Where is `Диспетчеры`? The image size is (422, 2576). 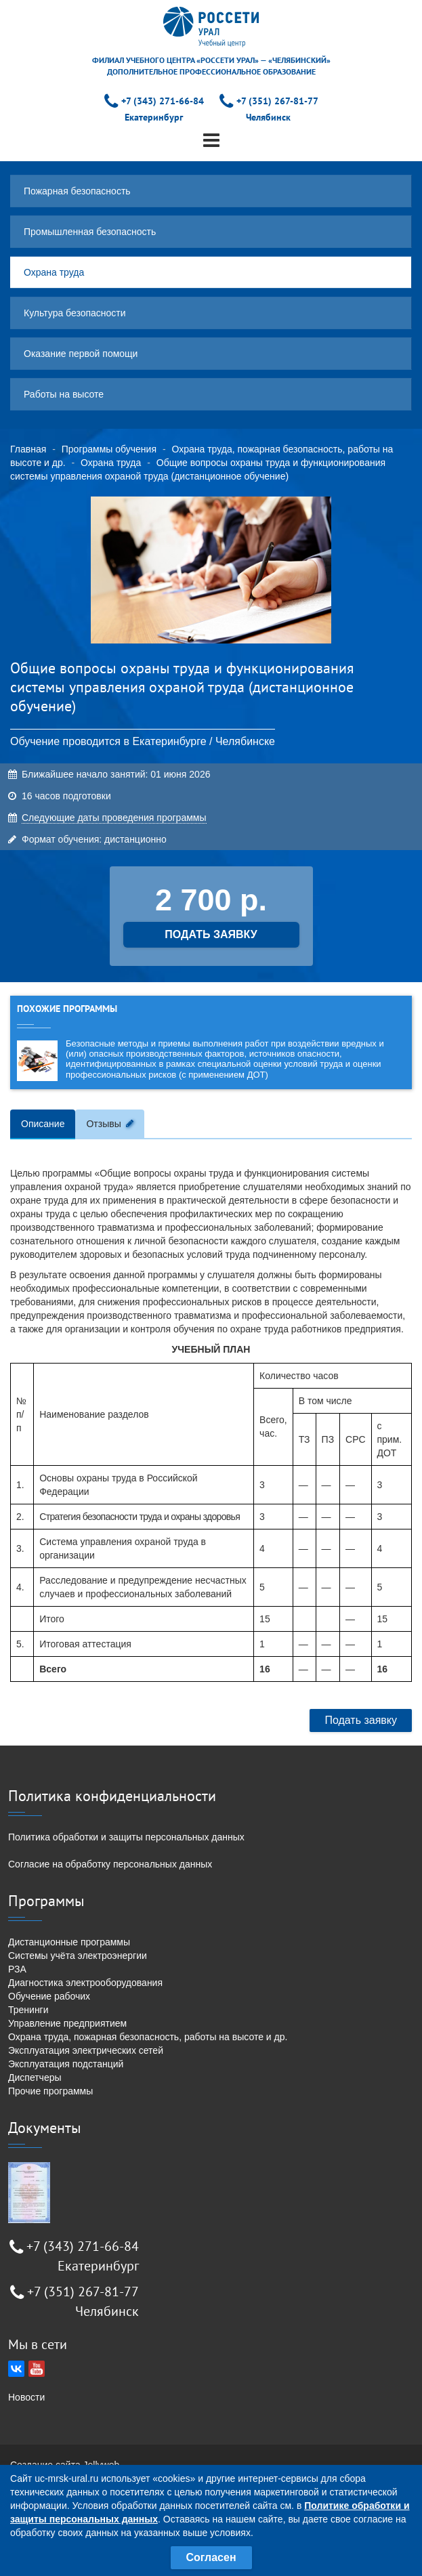
Диспетчеры is located at coordinates (35, 2077).